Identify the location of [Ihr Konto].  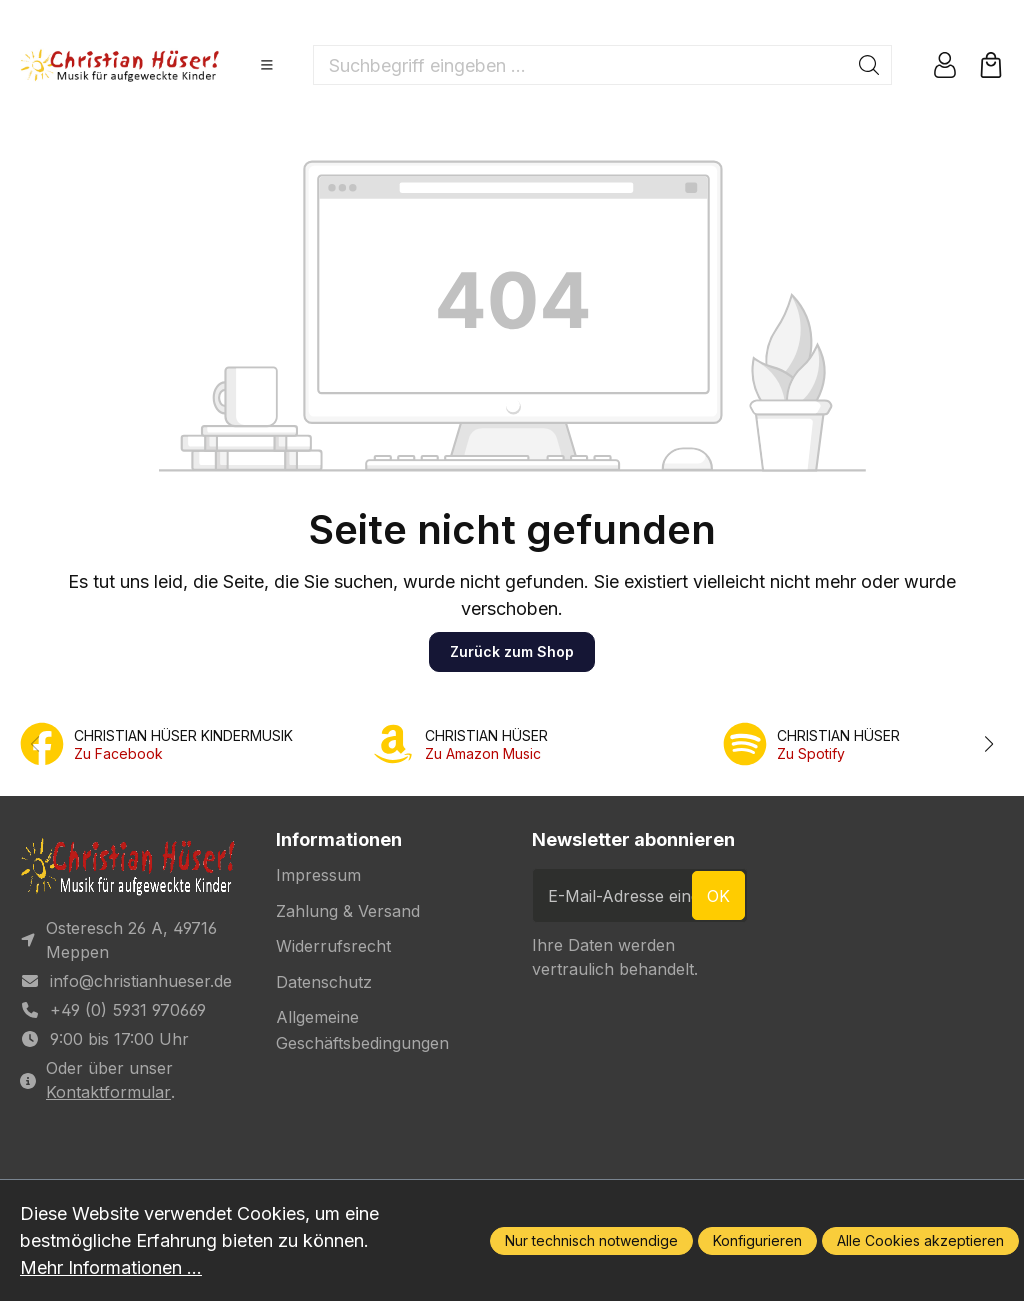
(945, 65).